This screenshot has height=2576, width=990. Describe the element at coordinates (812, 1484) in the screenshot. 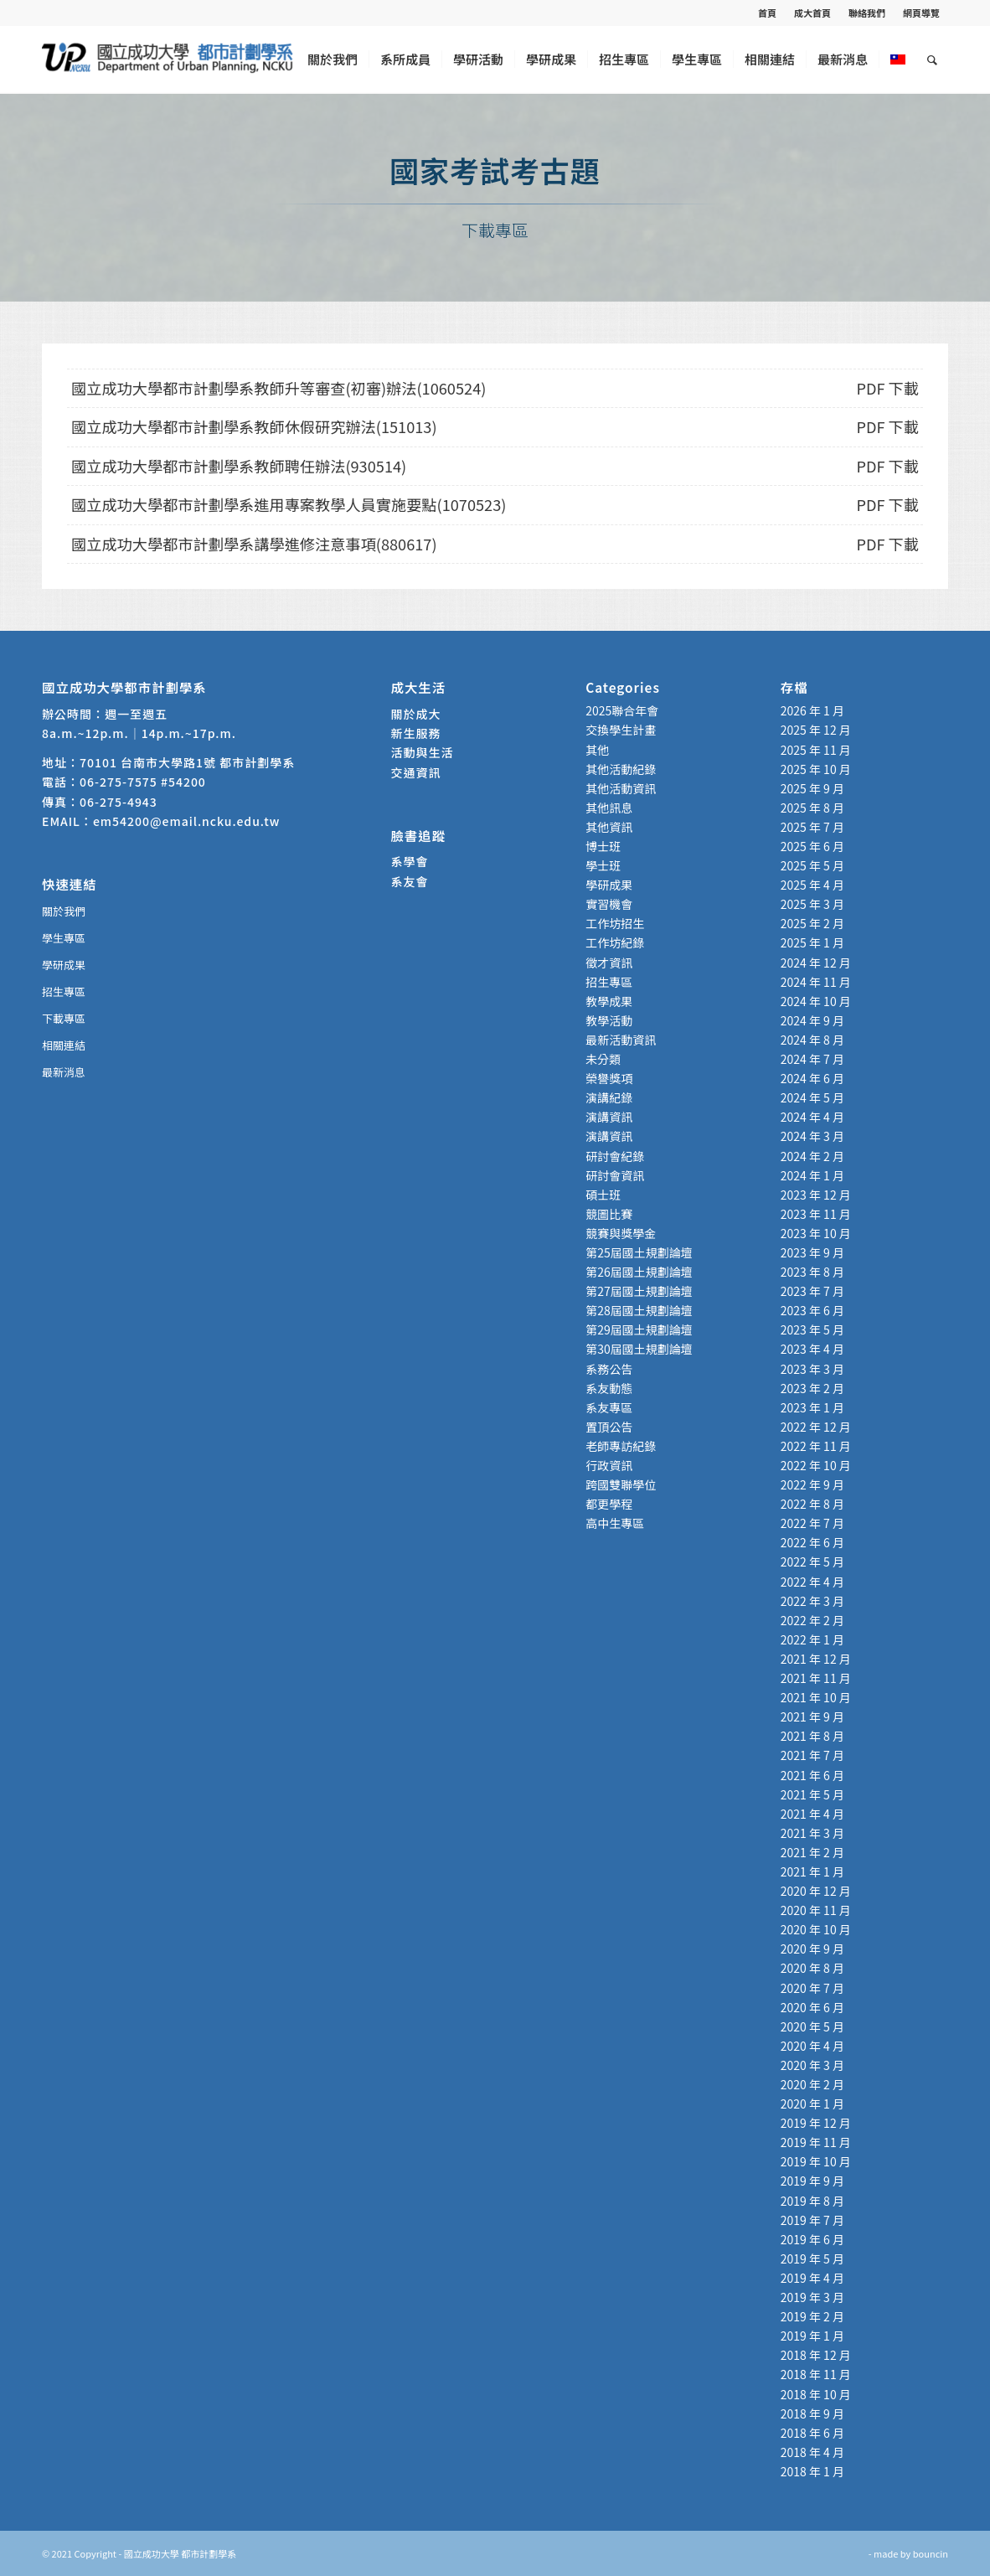

I see `2022 年 9 月` at that location.